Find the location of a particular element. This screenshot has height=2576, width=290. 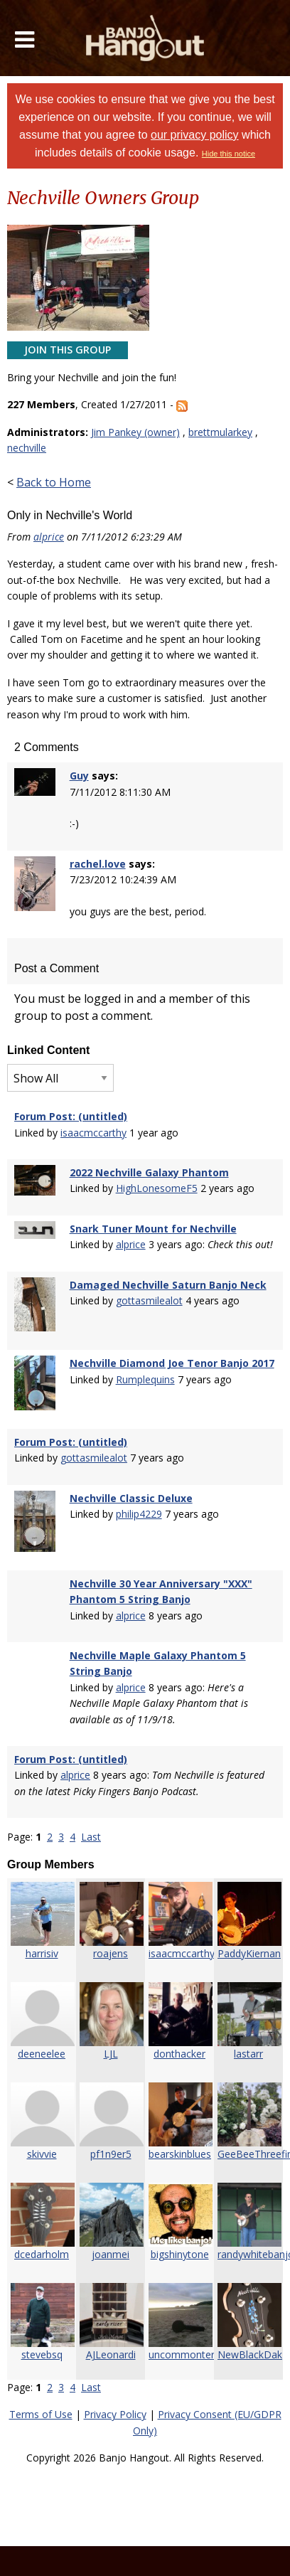

Join This Group is located at coordinates (67, 349).